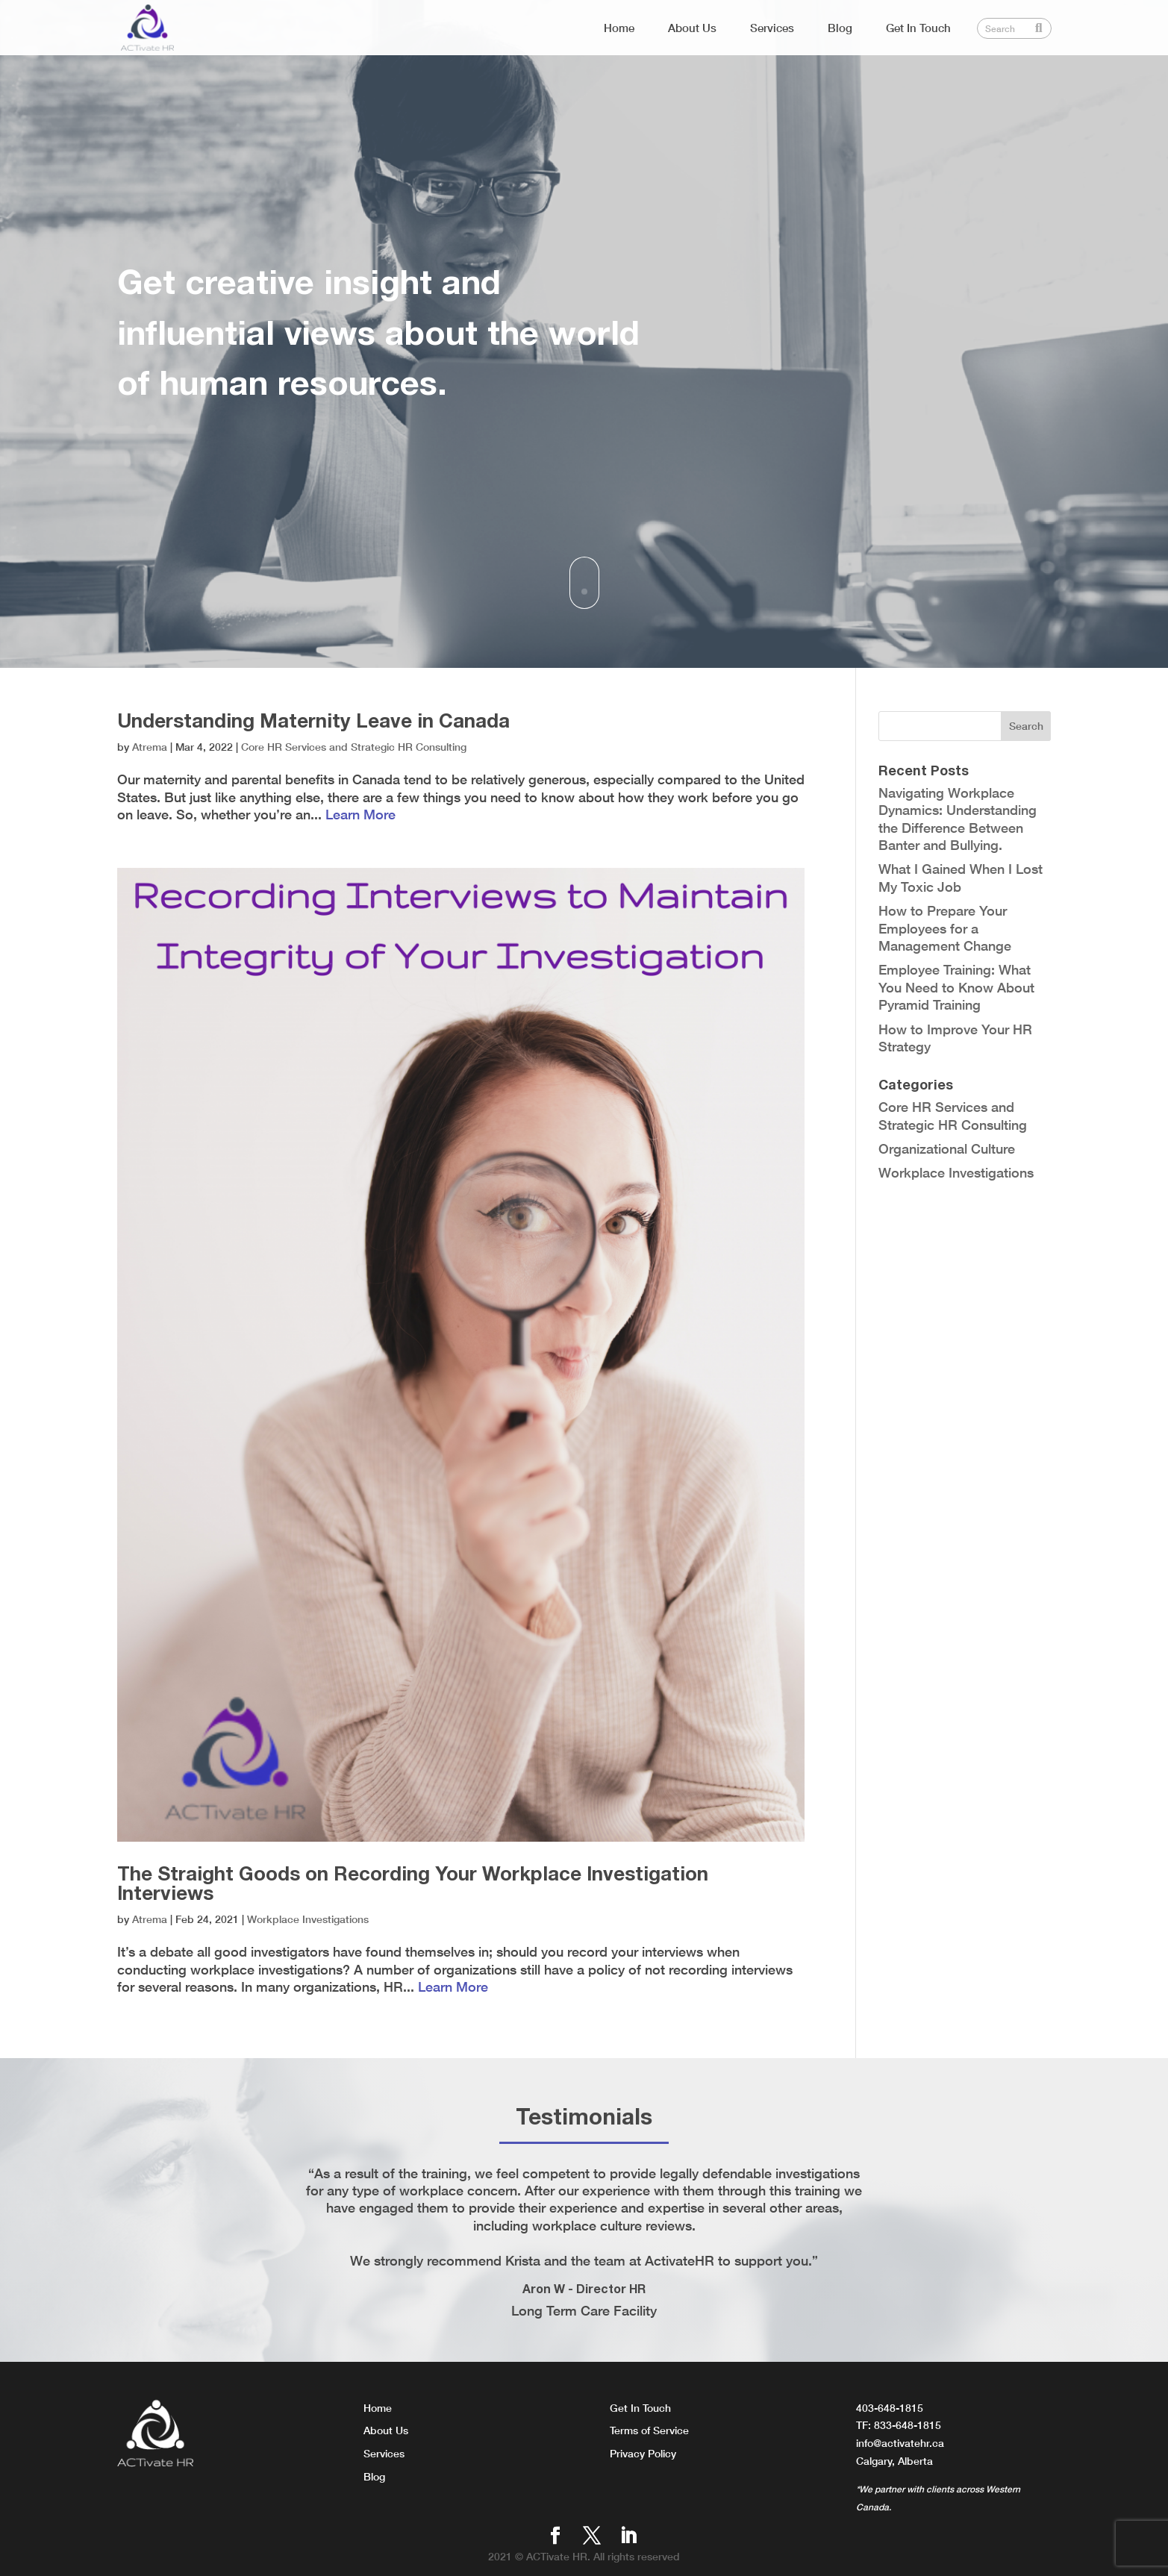 The height and width of the screenshot is (2576, 1168). I want to click on Core HR Services and Strategic HR Consulting, so click(353, 746).